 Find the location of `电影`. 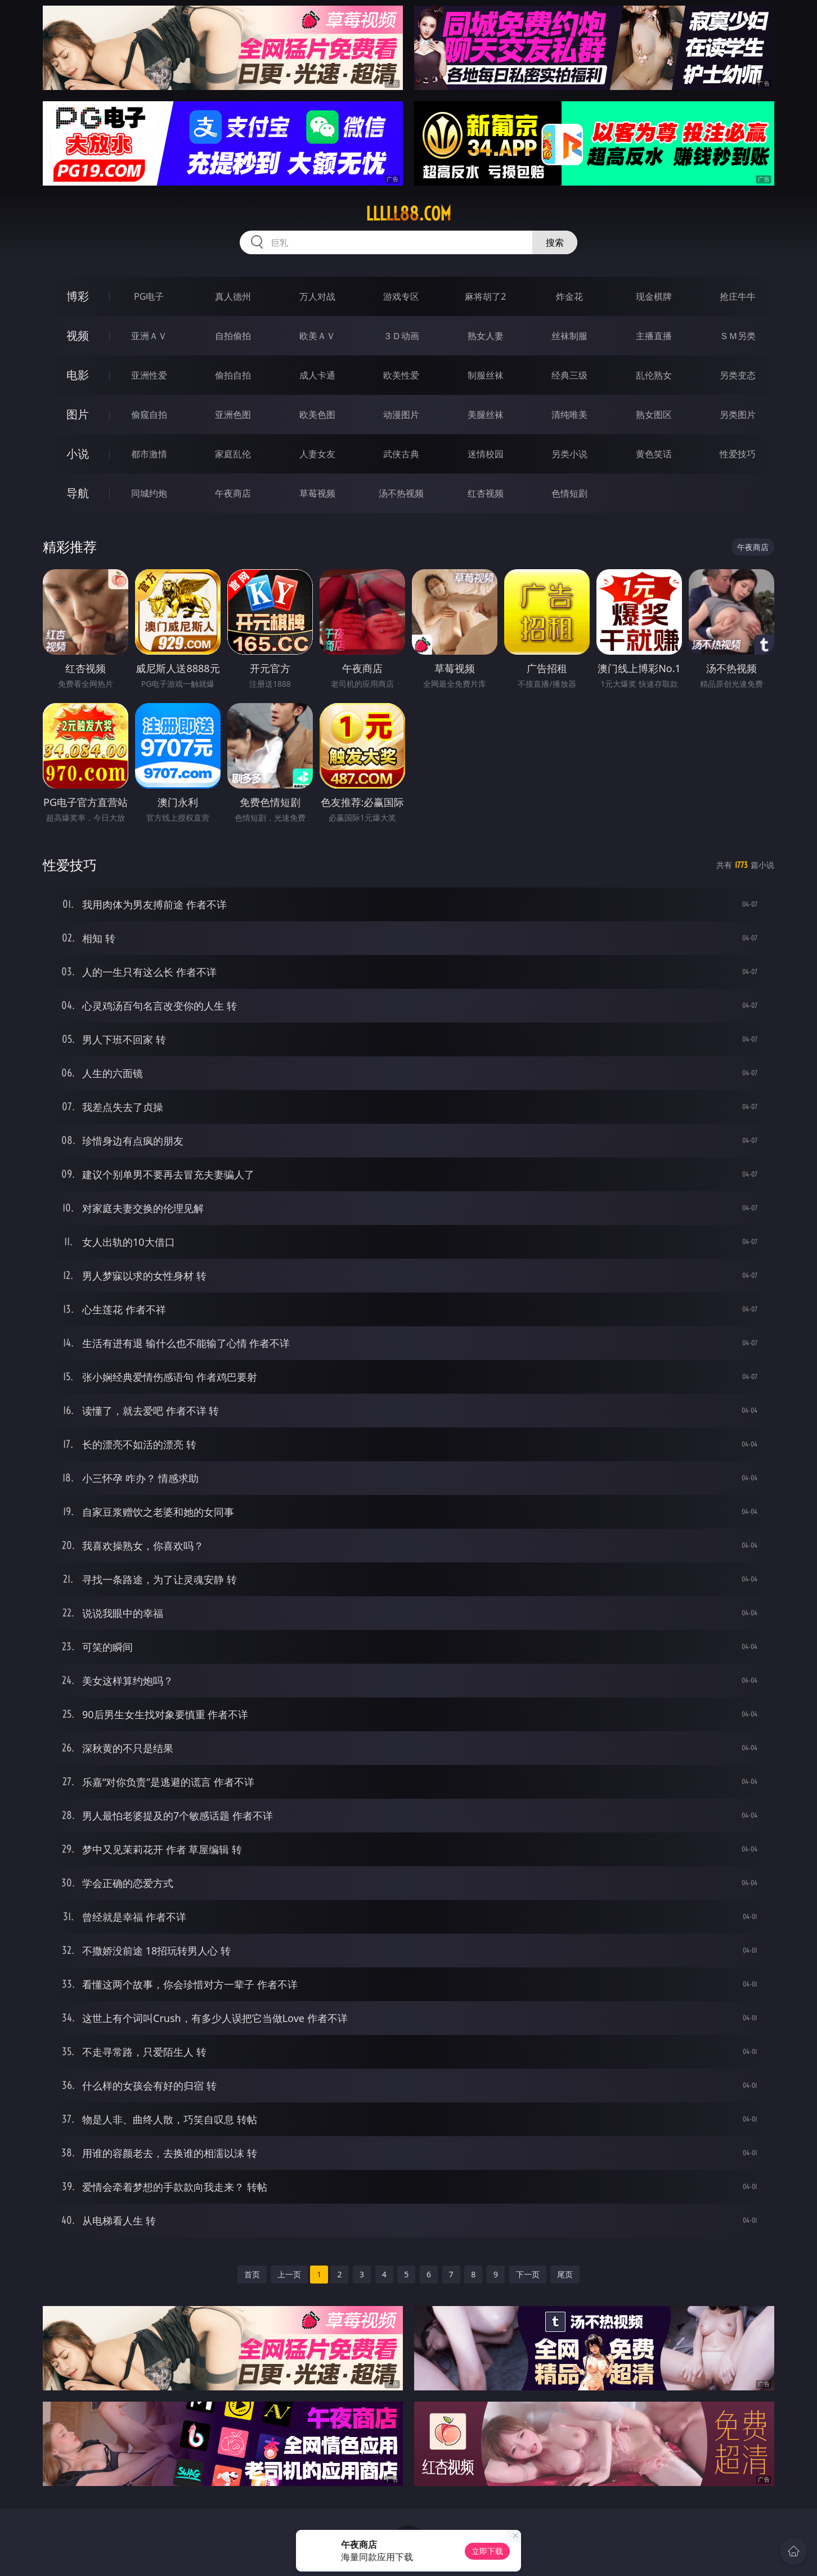

电影 is located at coordinates (77, 374).